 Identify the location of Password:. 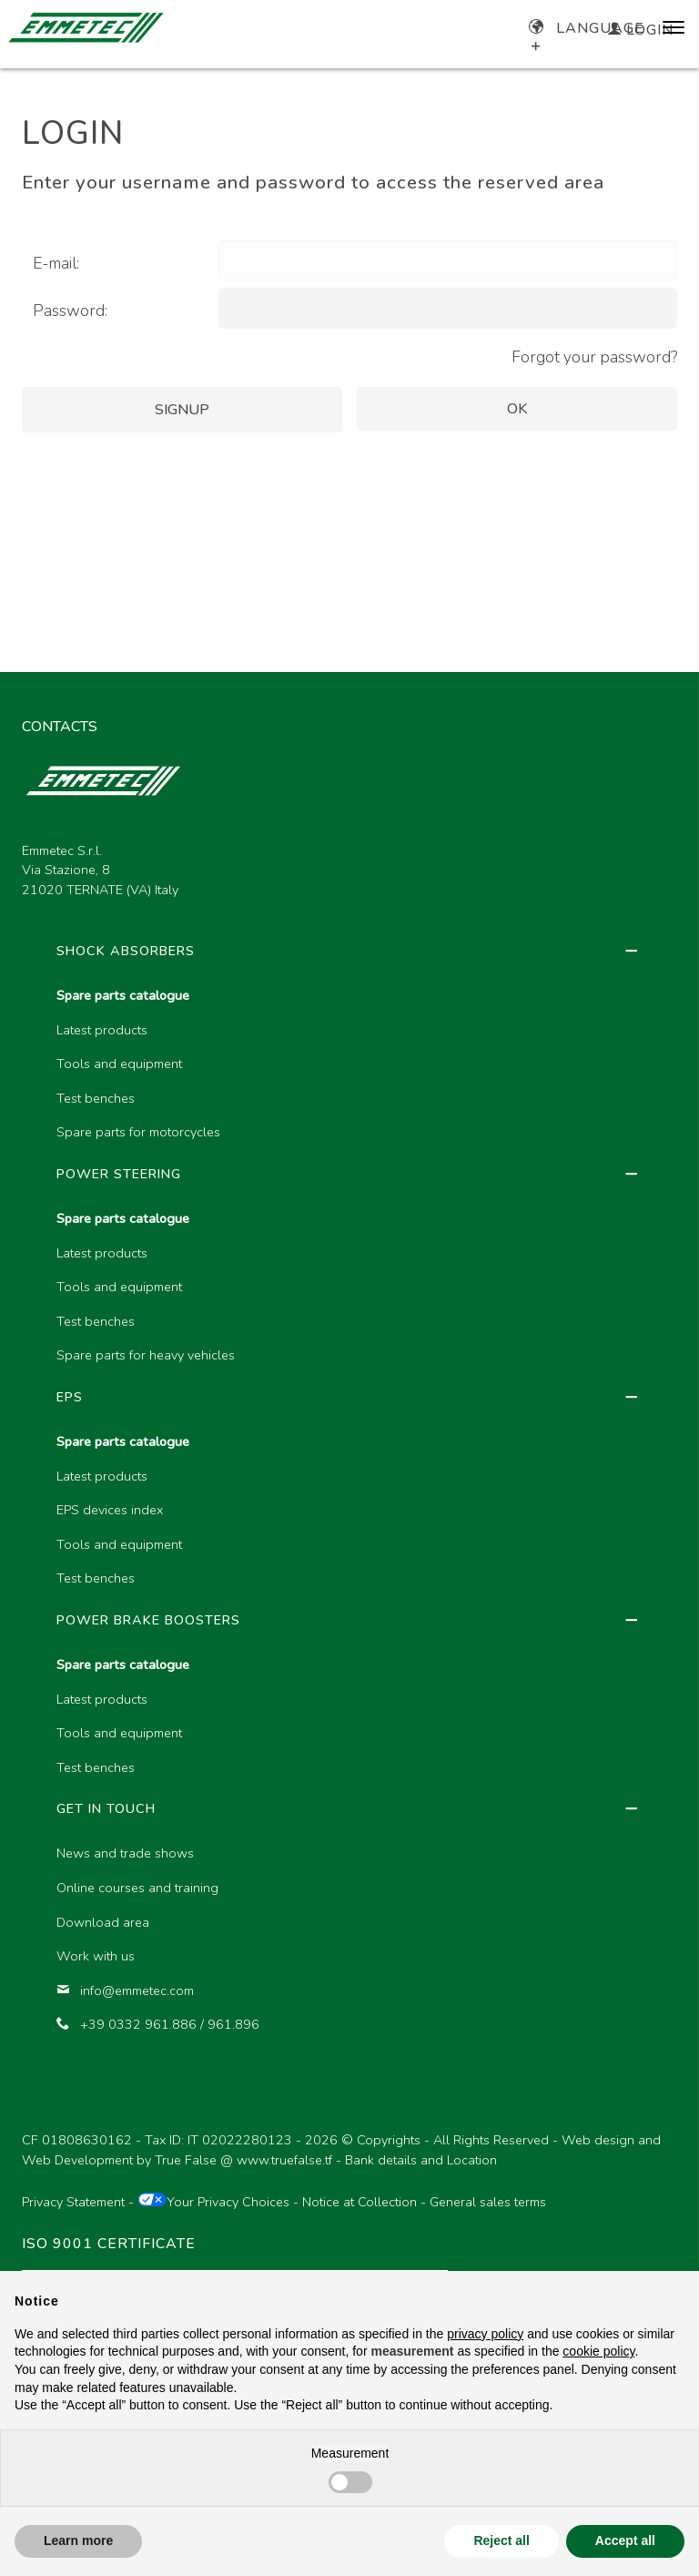
(70, 310).